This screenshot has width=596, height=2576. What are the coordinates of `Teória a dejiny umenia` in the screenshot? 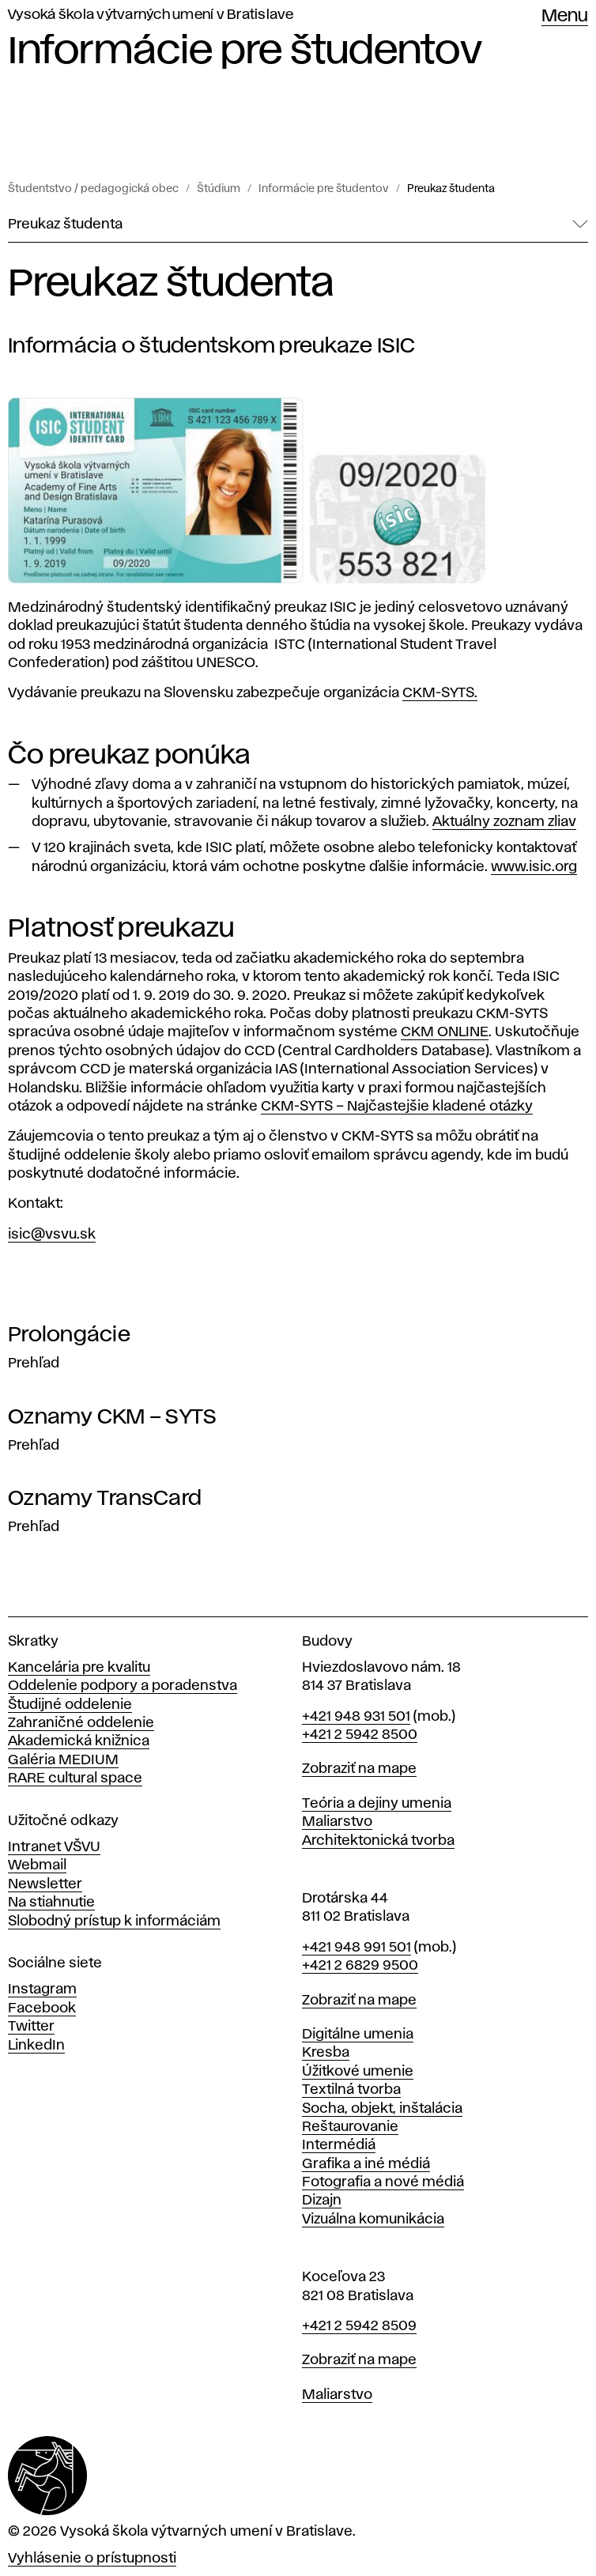 It's located at (376, 1803).